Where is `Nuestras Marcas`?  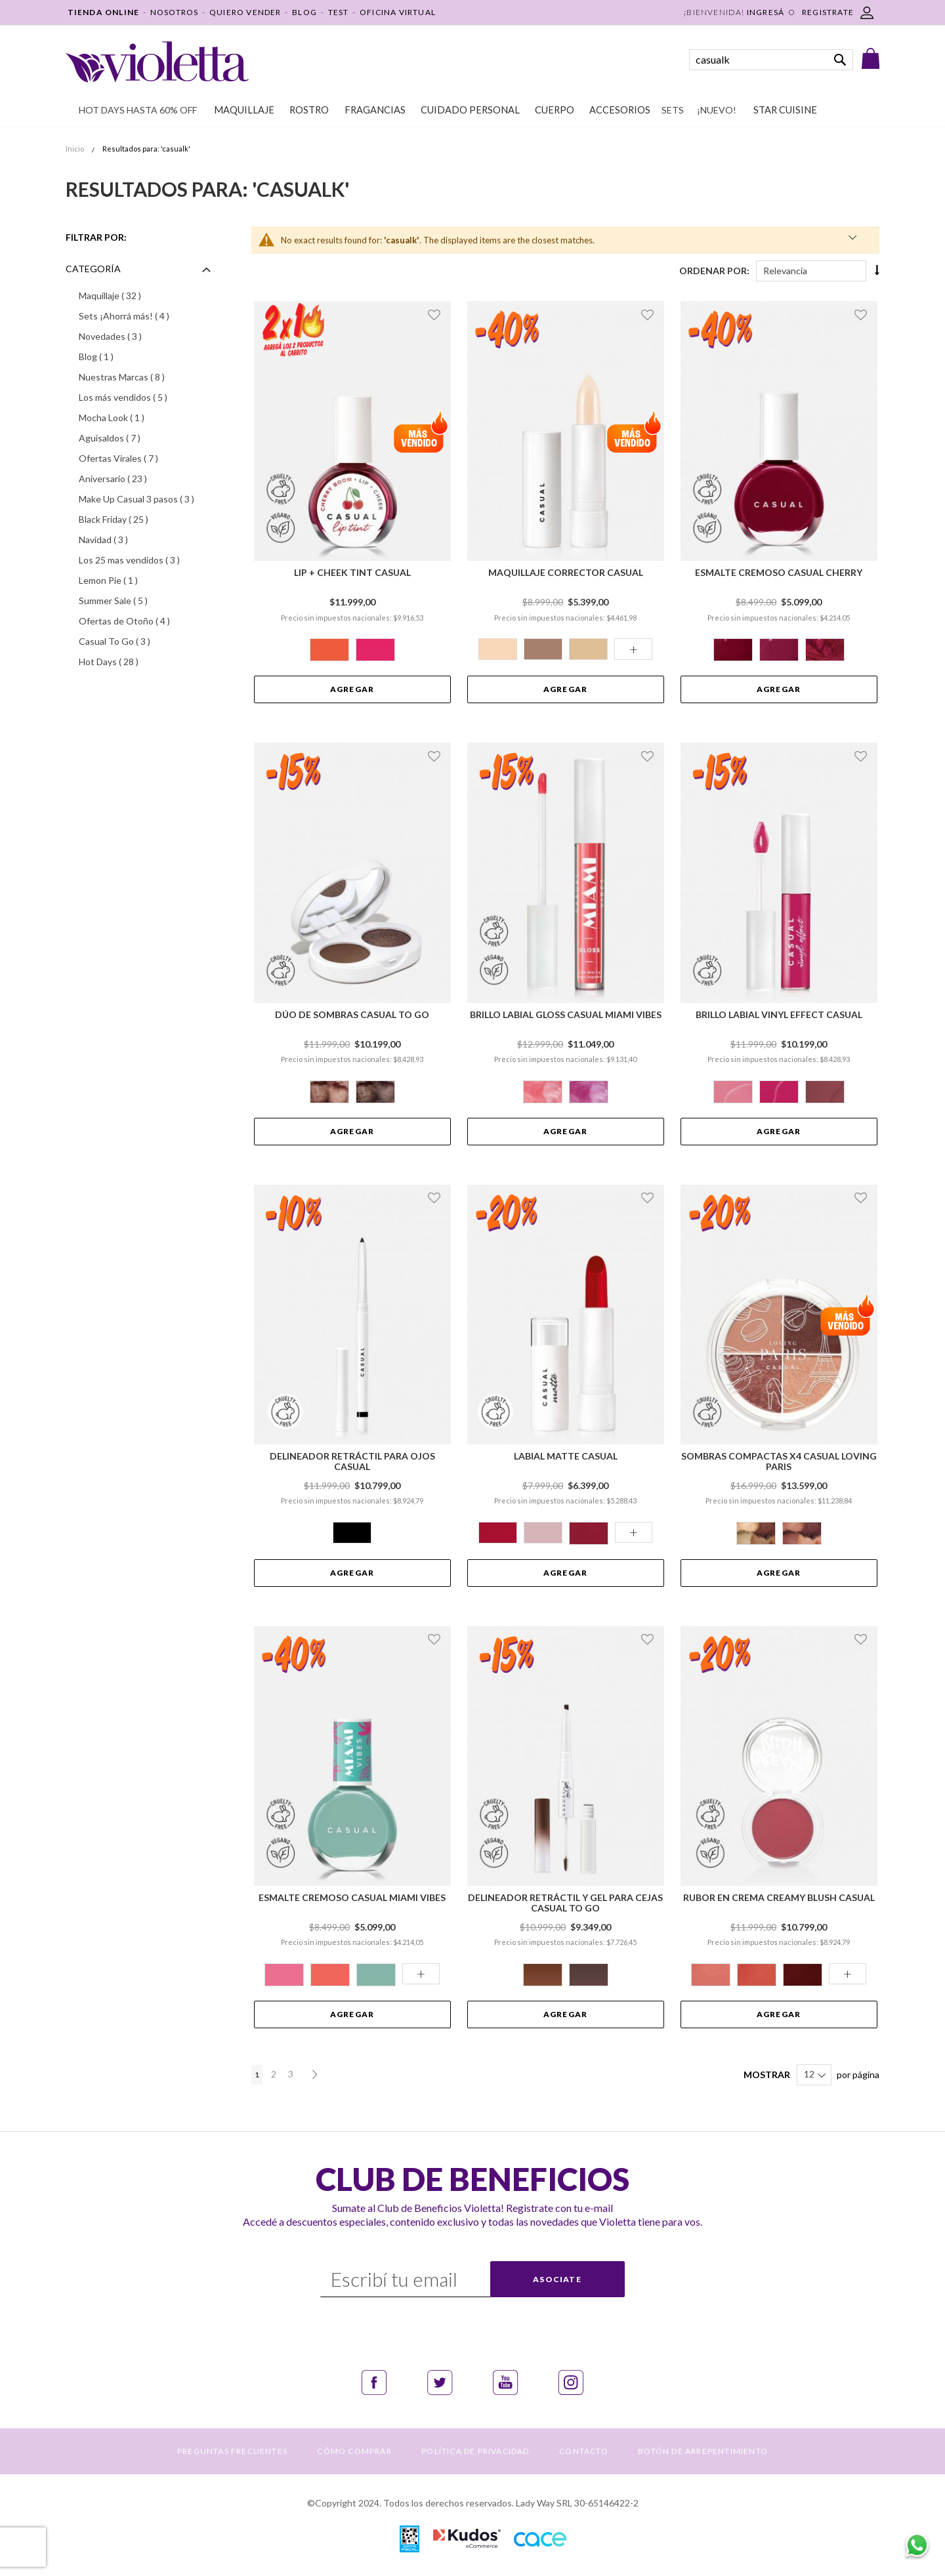
Nuestras Marcas is located at coordinates (141, 376).